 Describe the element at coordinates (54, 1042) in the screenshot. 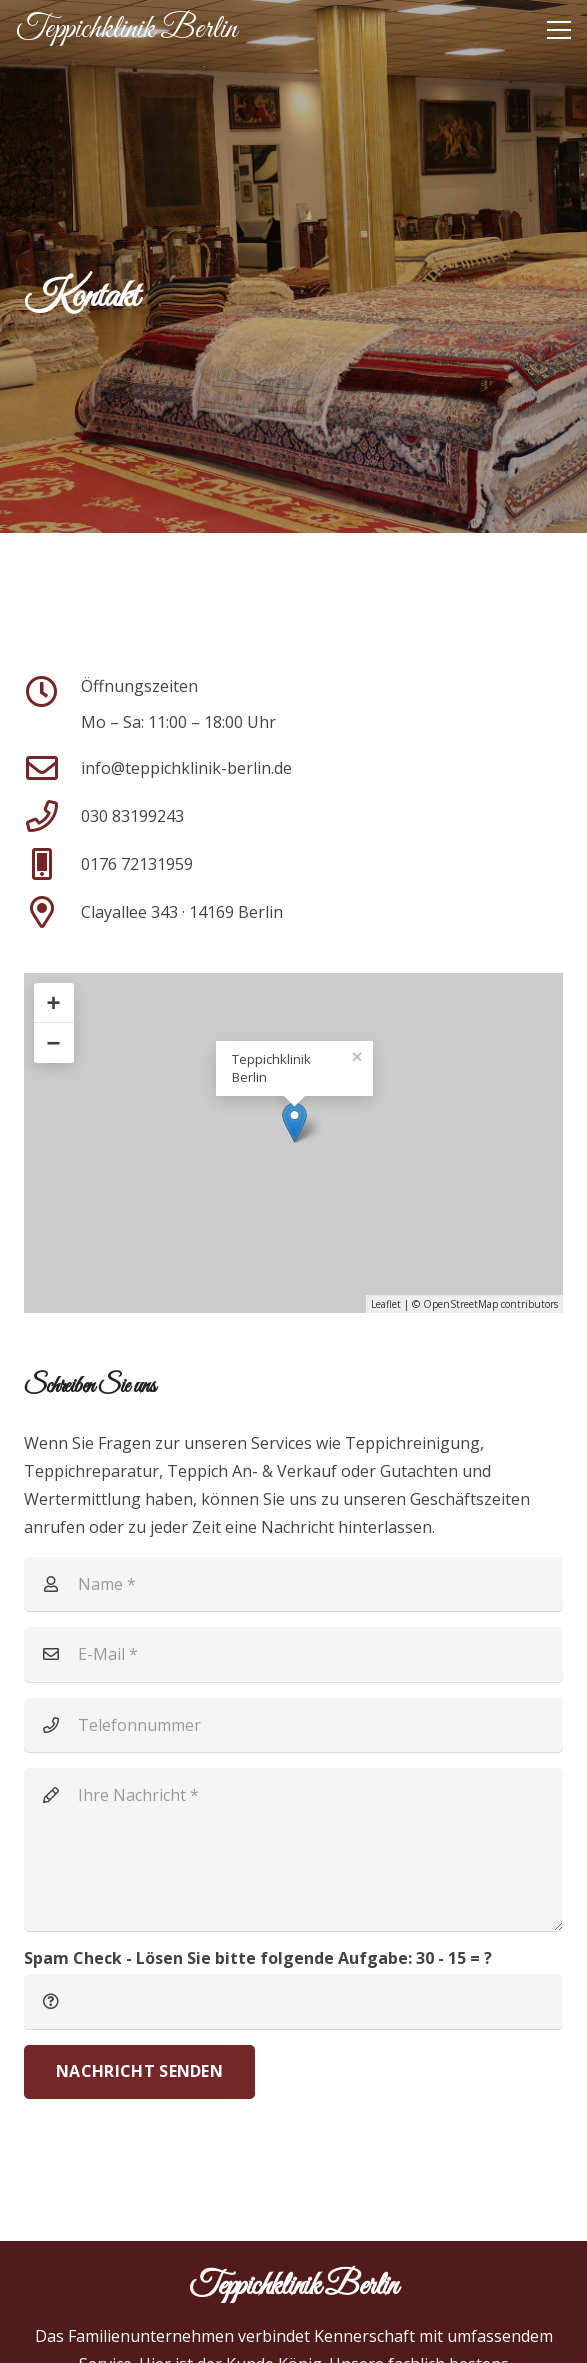

I see `− [button]` at that location.